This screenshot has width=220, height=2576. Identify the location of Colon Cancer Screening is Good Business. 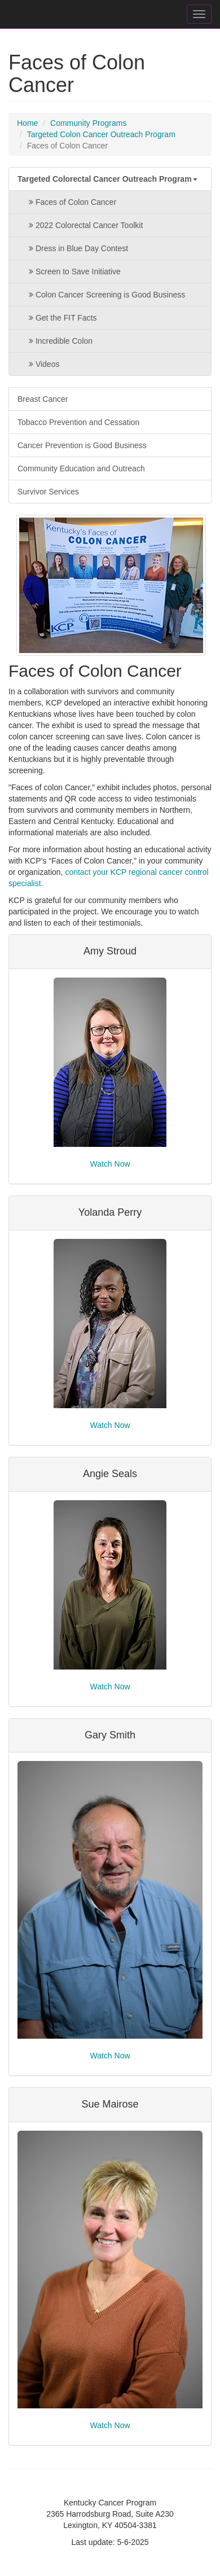
(104, 294).